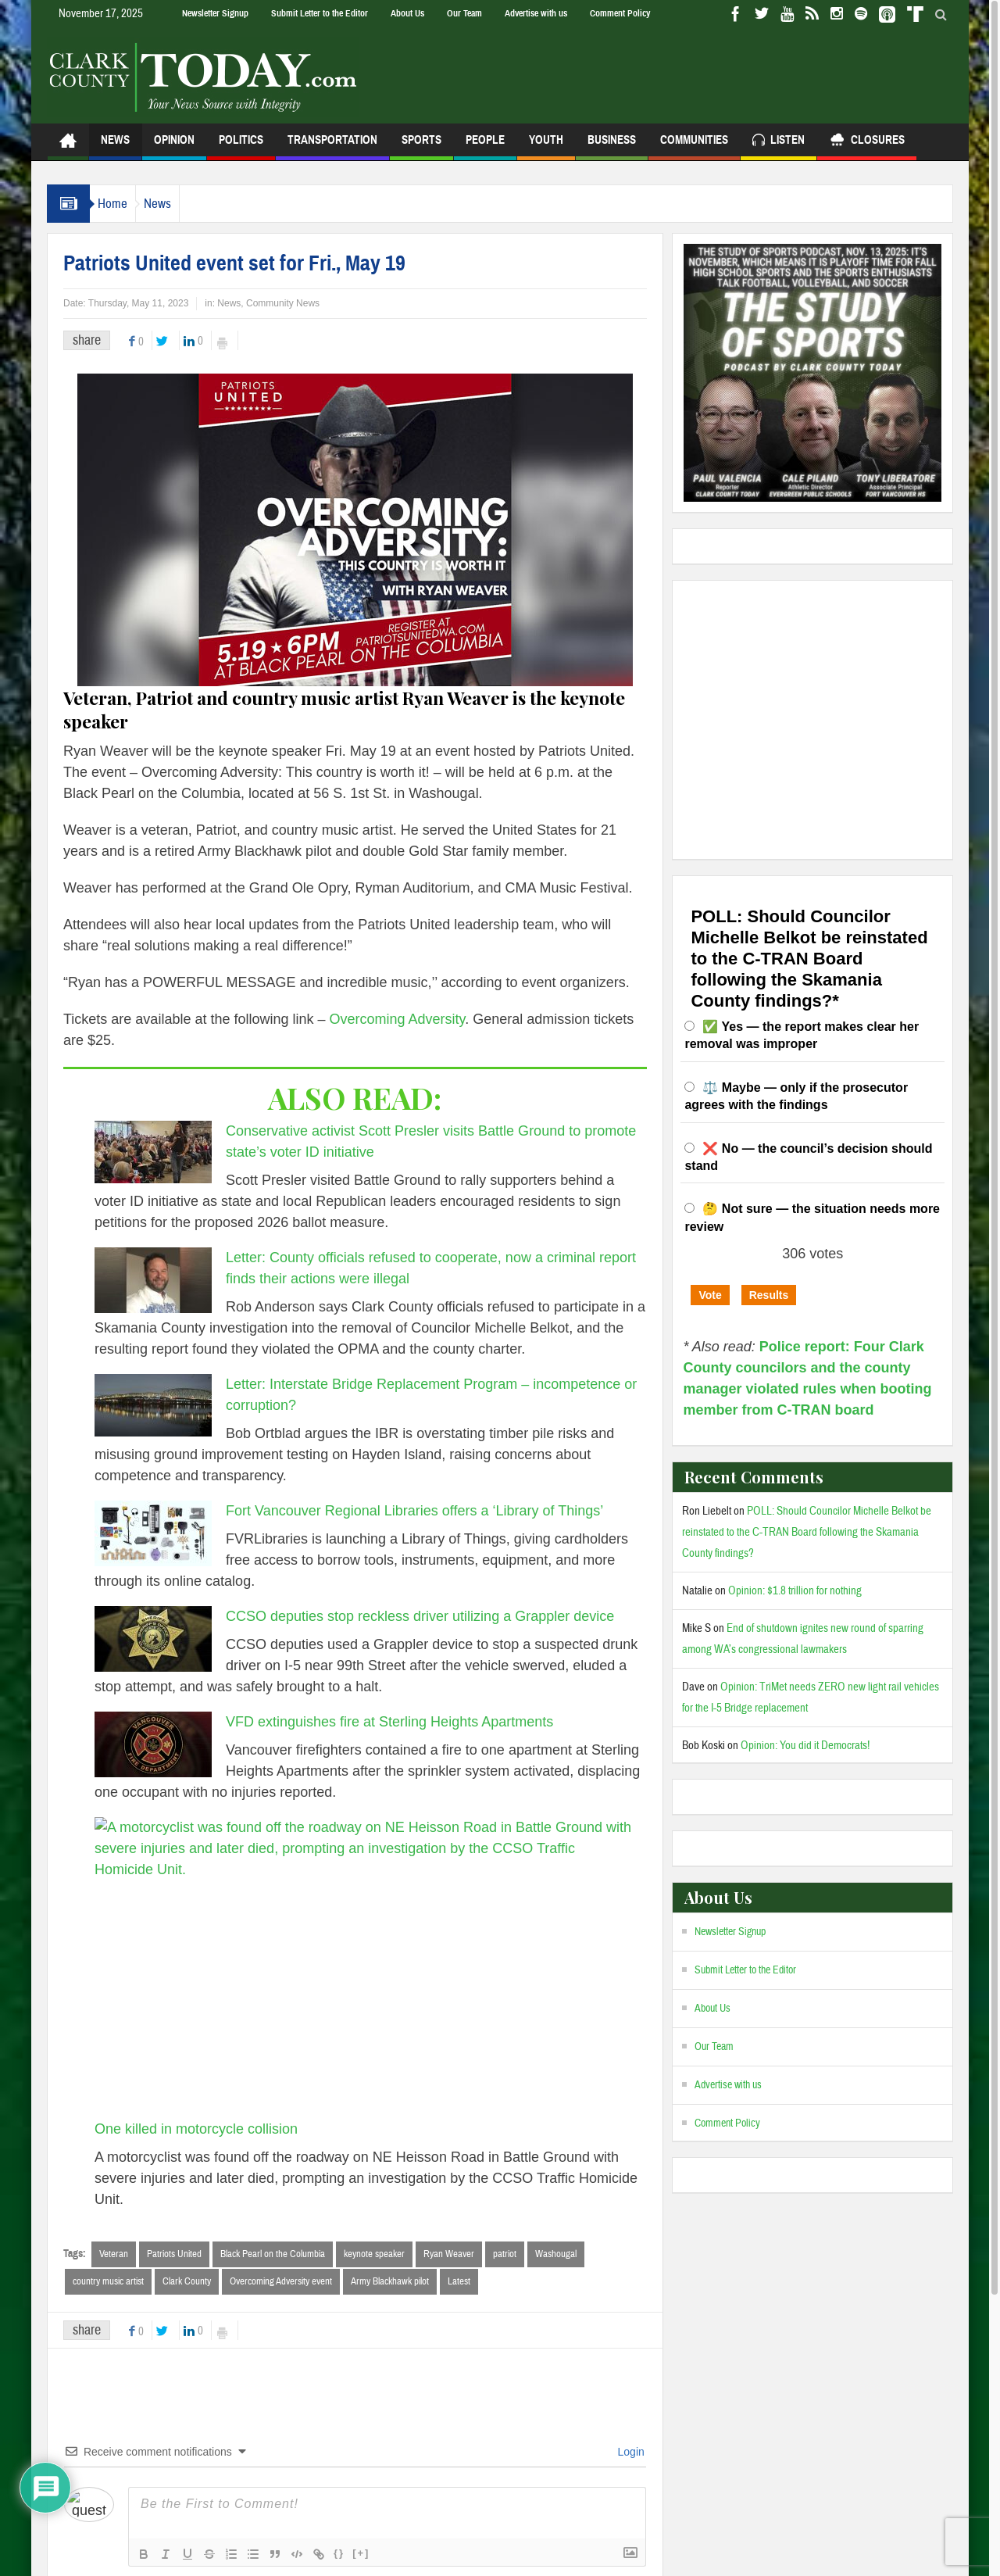 The width and height of the screenshot is (1000, 2576). Describe the element at coordinates (332, 146) in the screenshot. I see `Transportation` at that location.